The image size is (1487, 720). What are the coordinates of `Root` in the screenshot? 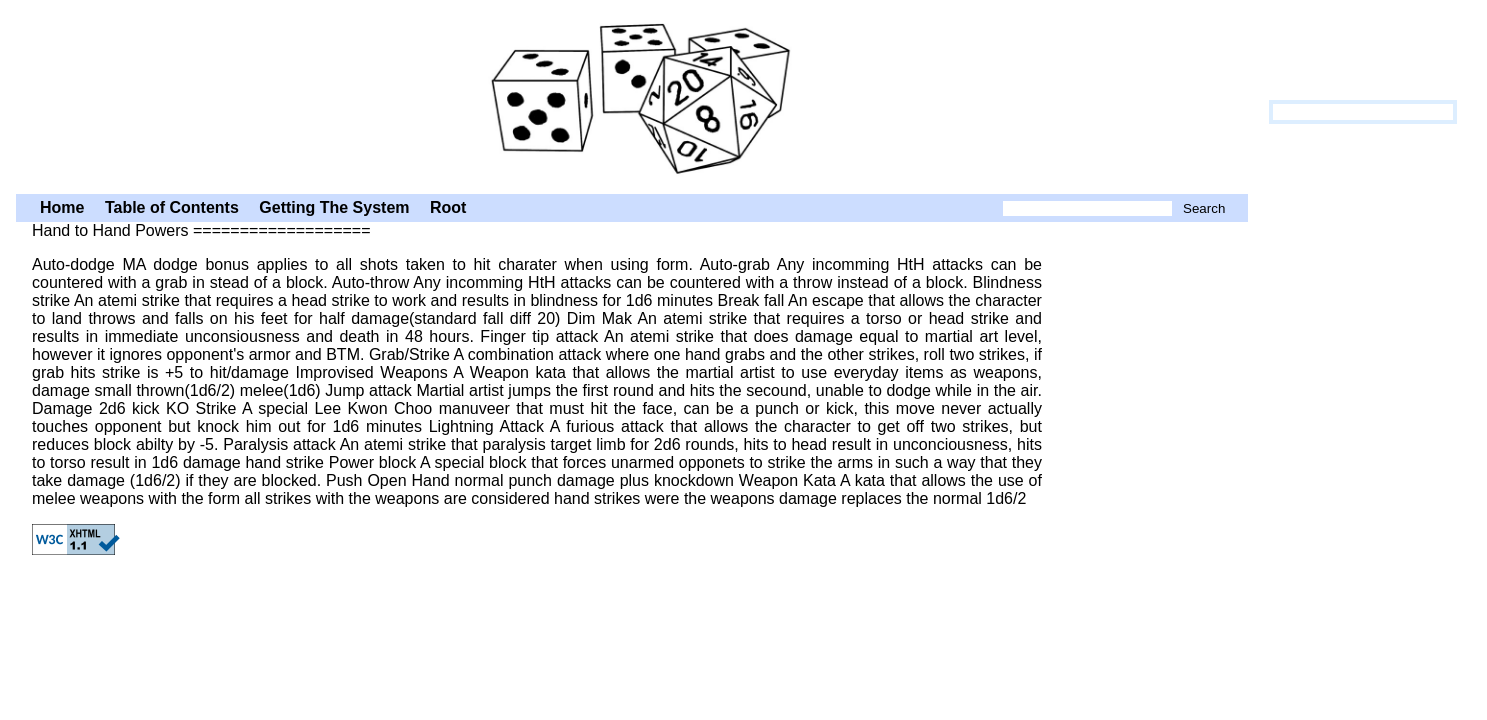 It's located at (448, 207).